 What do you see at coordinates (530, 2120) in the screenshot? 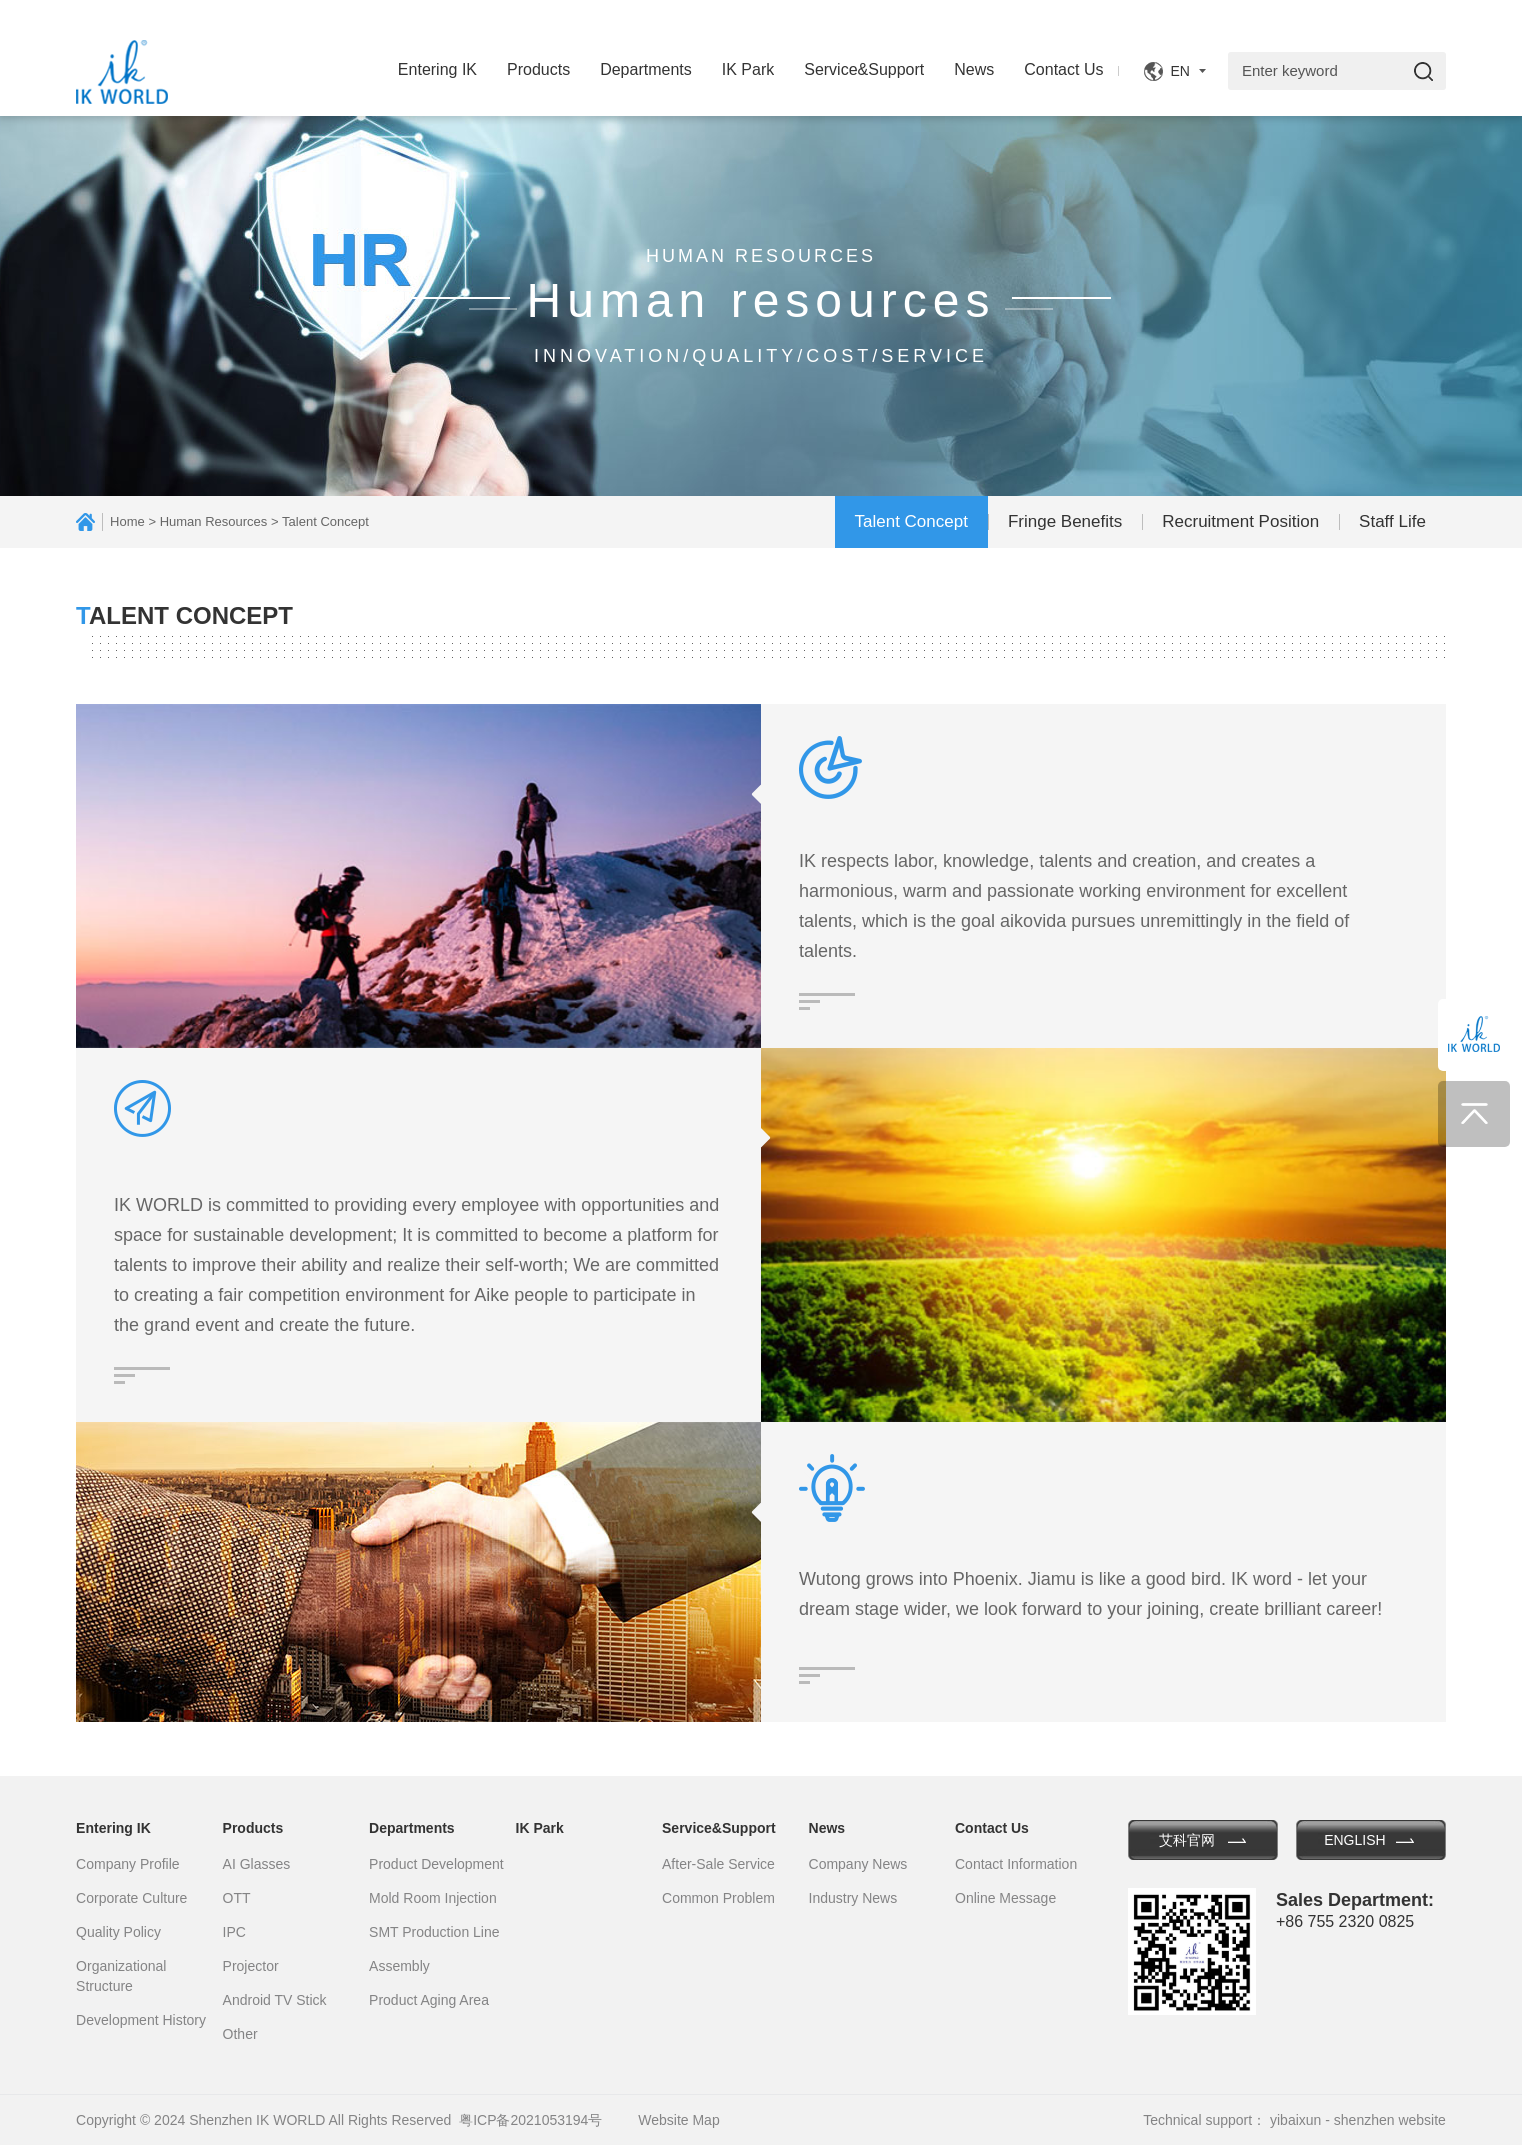
I see `粤ICP备2021053194号` at bounding box center [530, 2120].